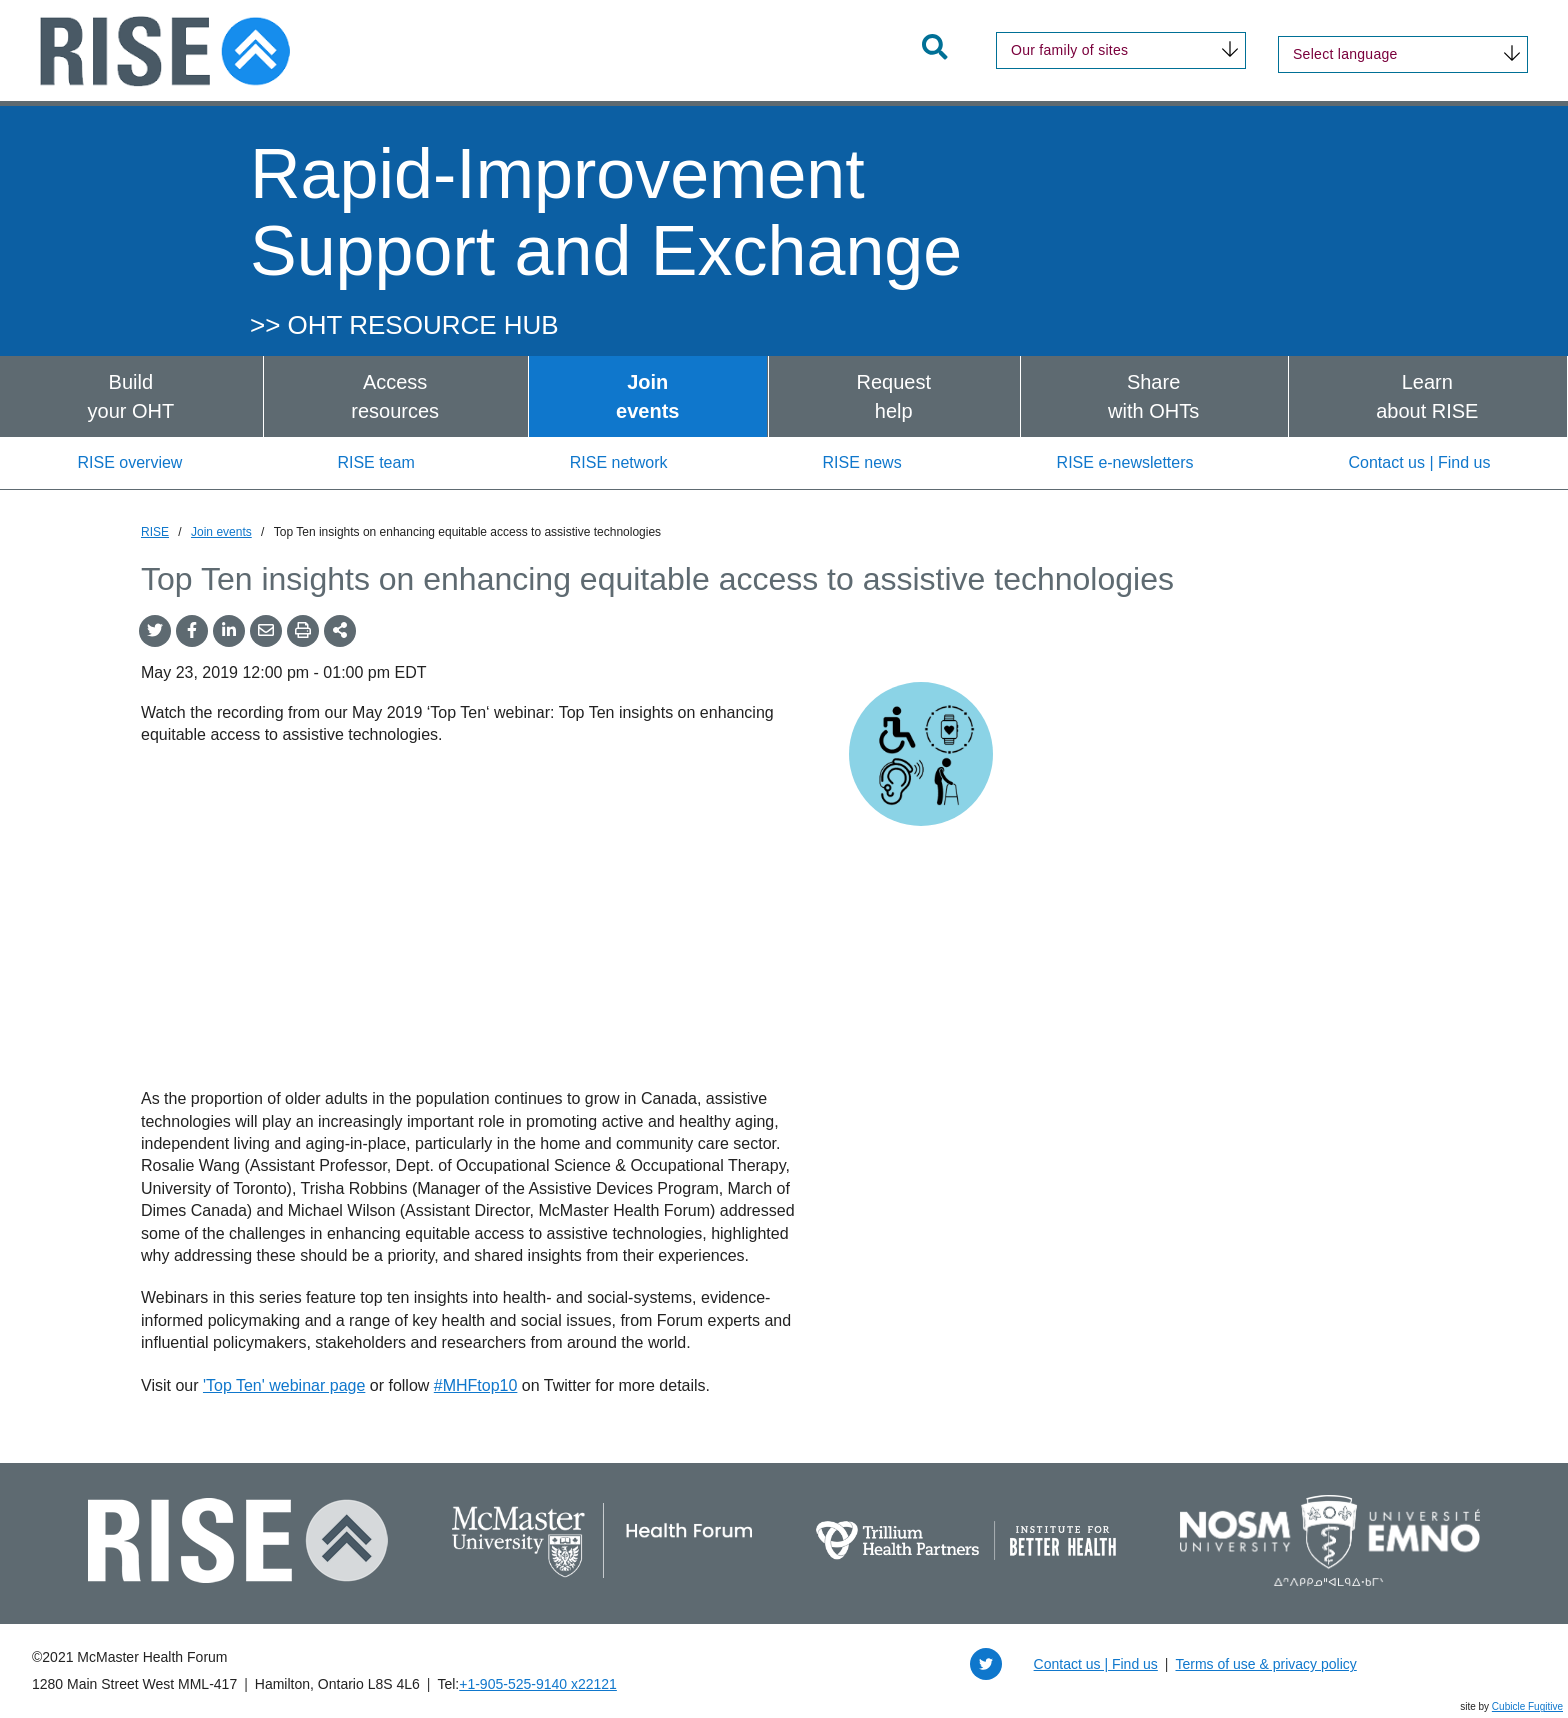 This screenshot has width=1568, height=1718. Describe the element at coordinates (266, 630) in the screenshot. I see `[Share by Email]` at that location.